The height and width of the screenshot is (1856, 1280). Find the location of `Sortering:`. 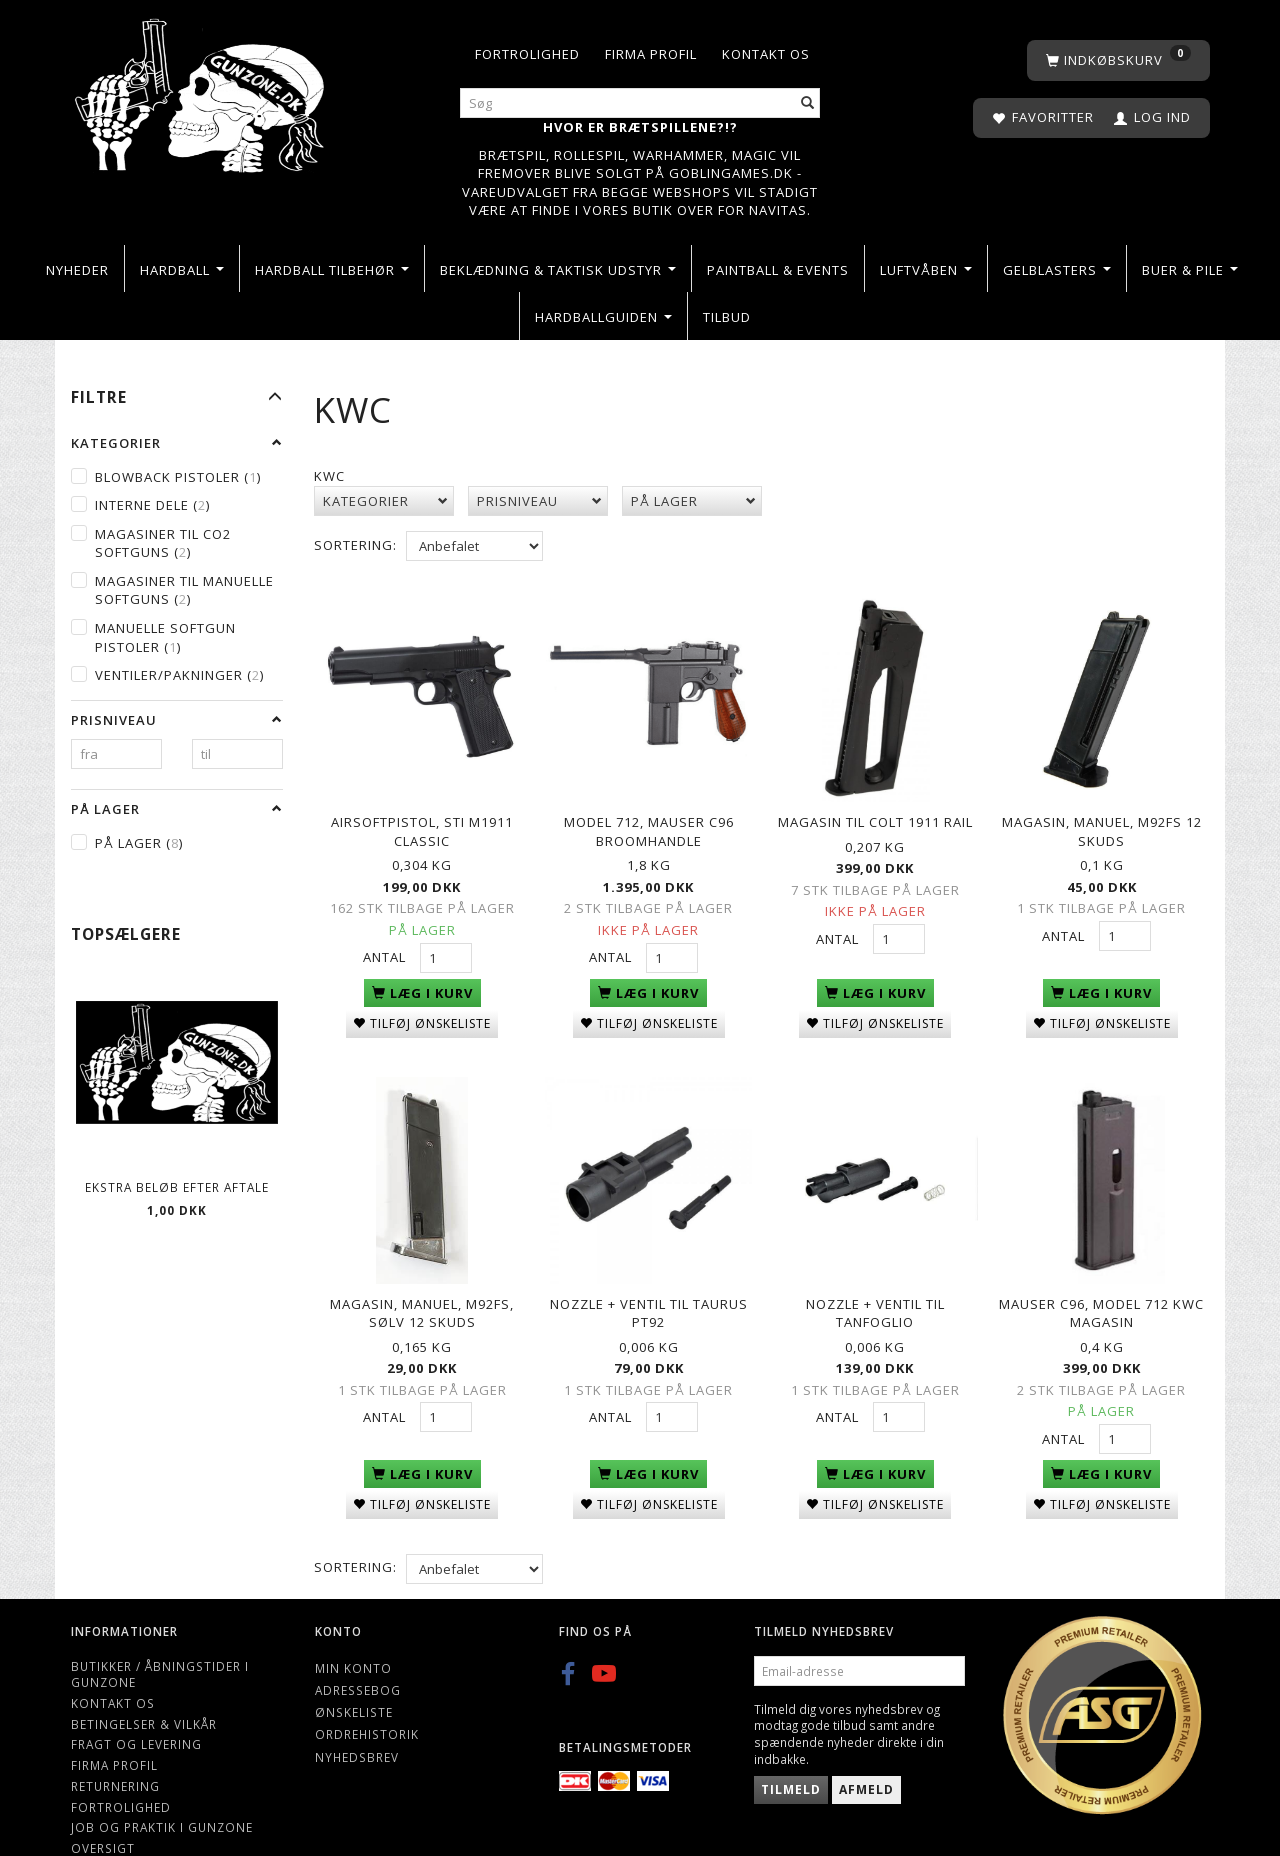

Sortering: is located at coordinates (355, 545).